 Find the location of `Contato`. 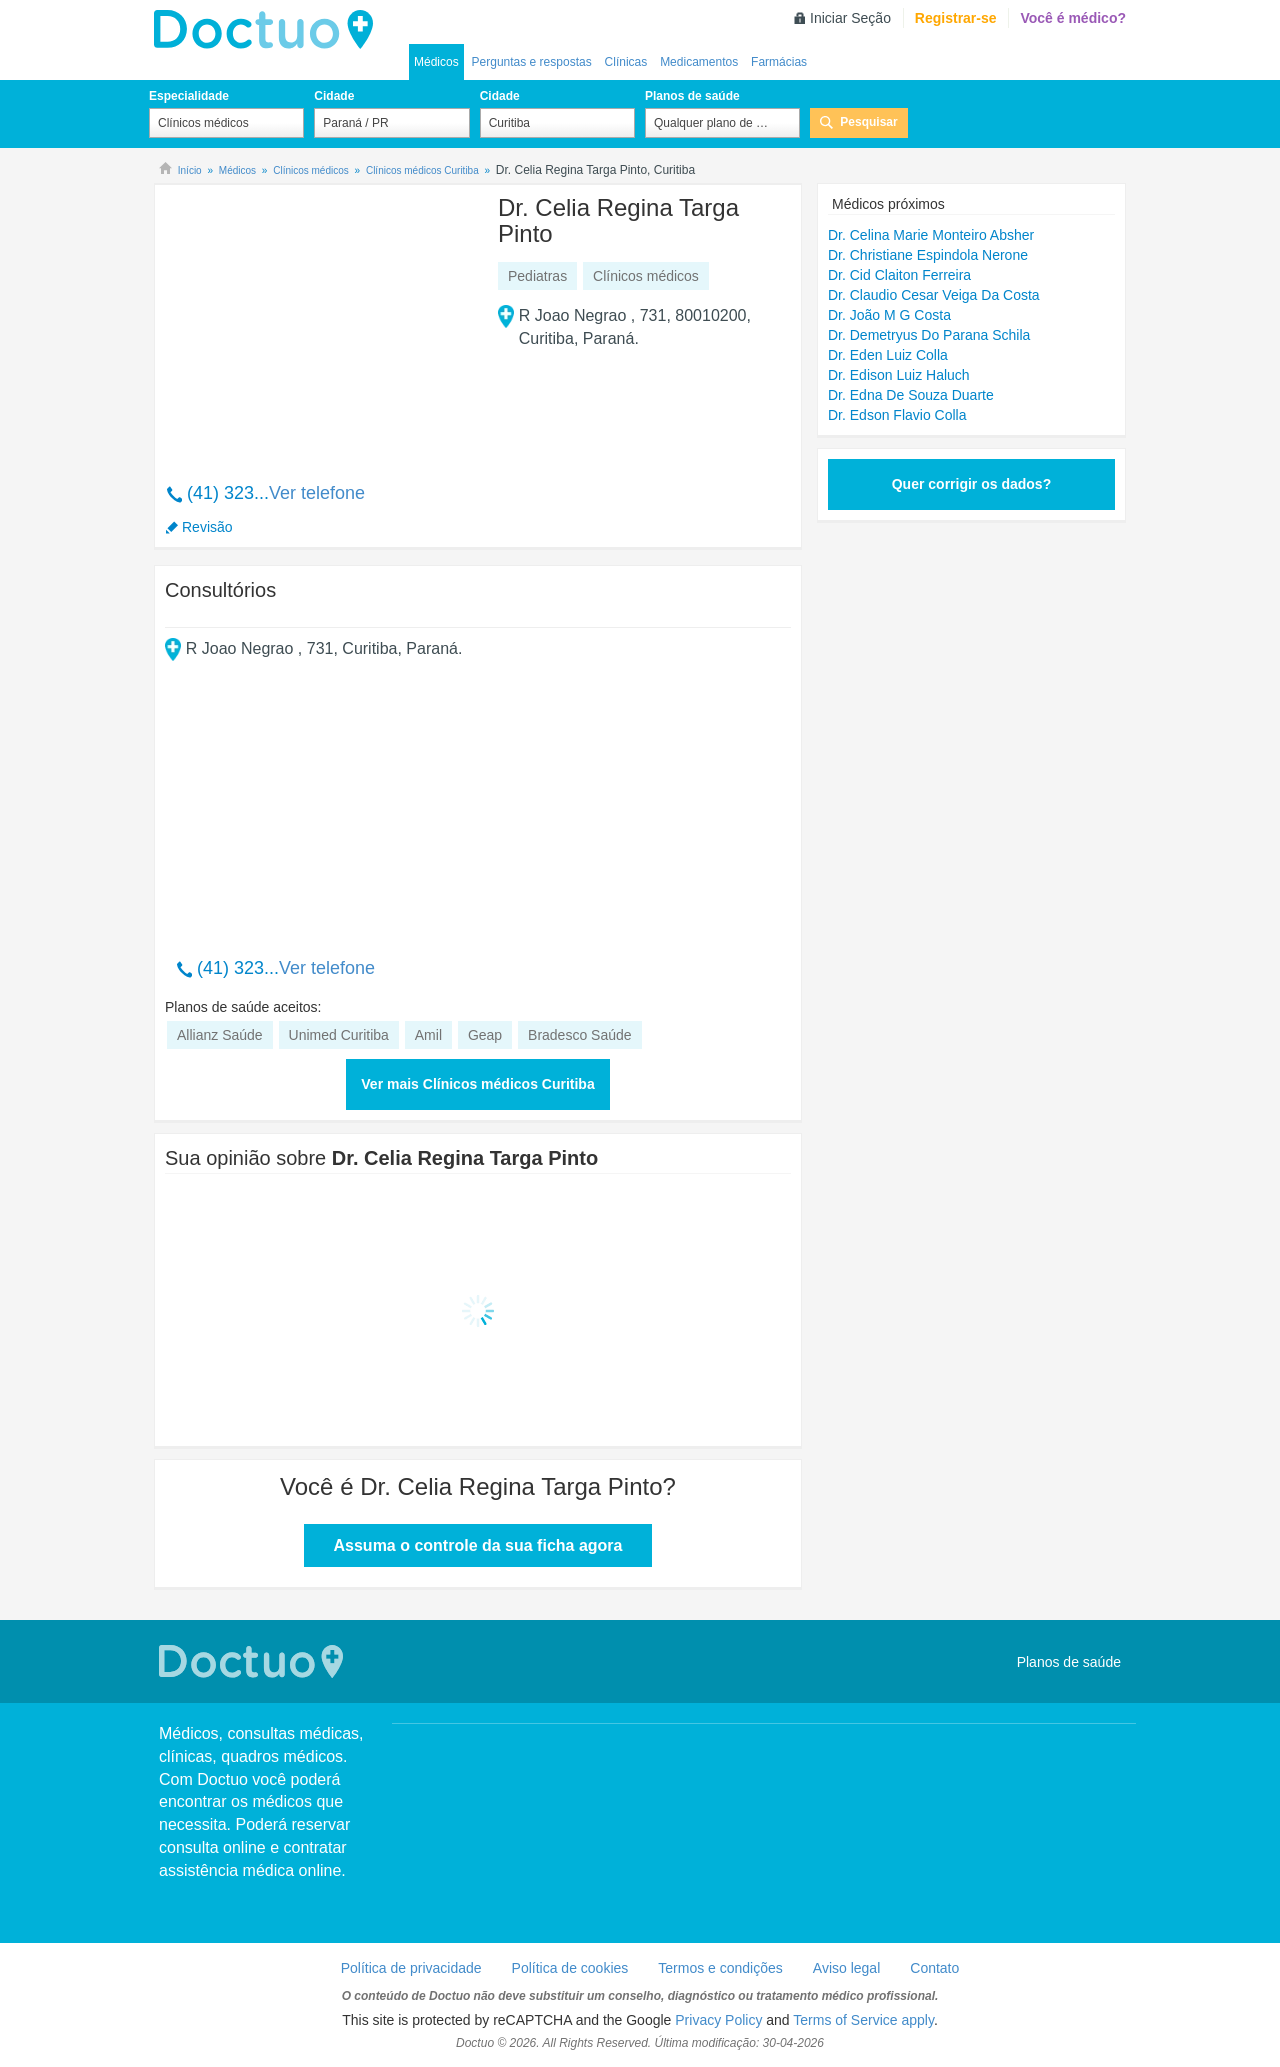

Contato is located at coordinates (934, 1968).